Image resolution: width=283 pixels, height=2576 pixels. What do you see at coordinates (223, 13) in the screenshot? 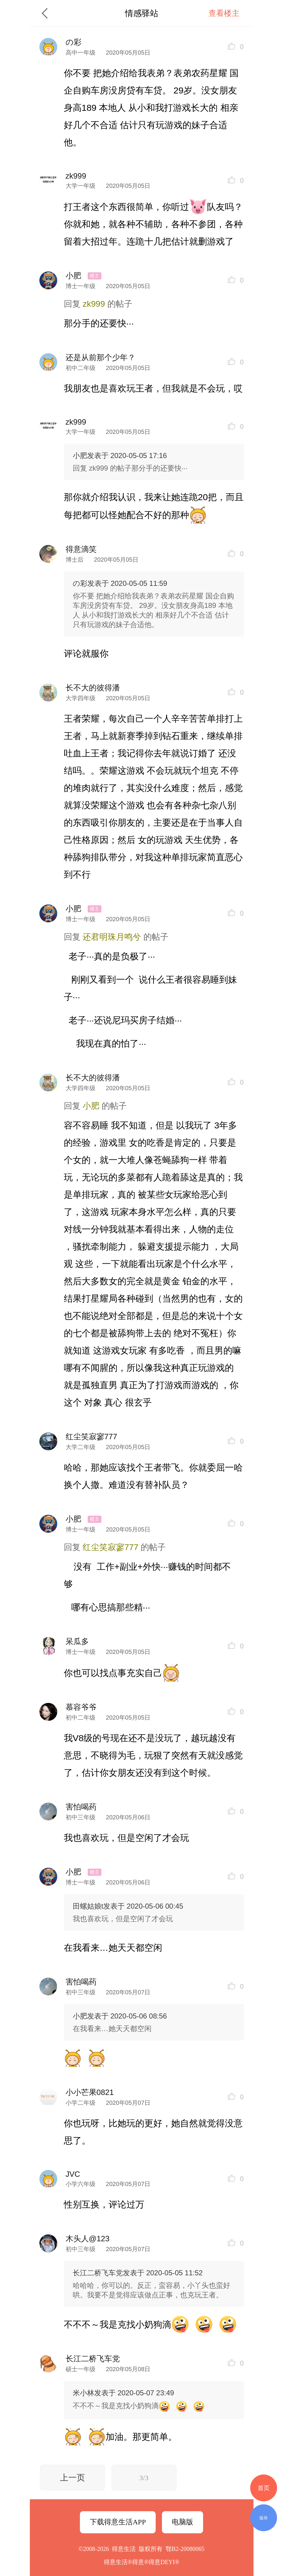
I see `查看楼主` at bounding box center [223, 13].